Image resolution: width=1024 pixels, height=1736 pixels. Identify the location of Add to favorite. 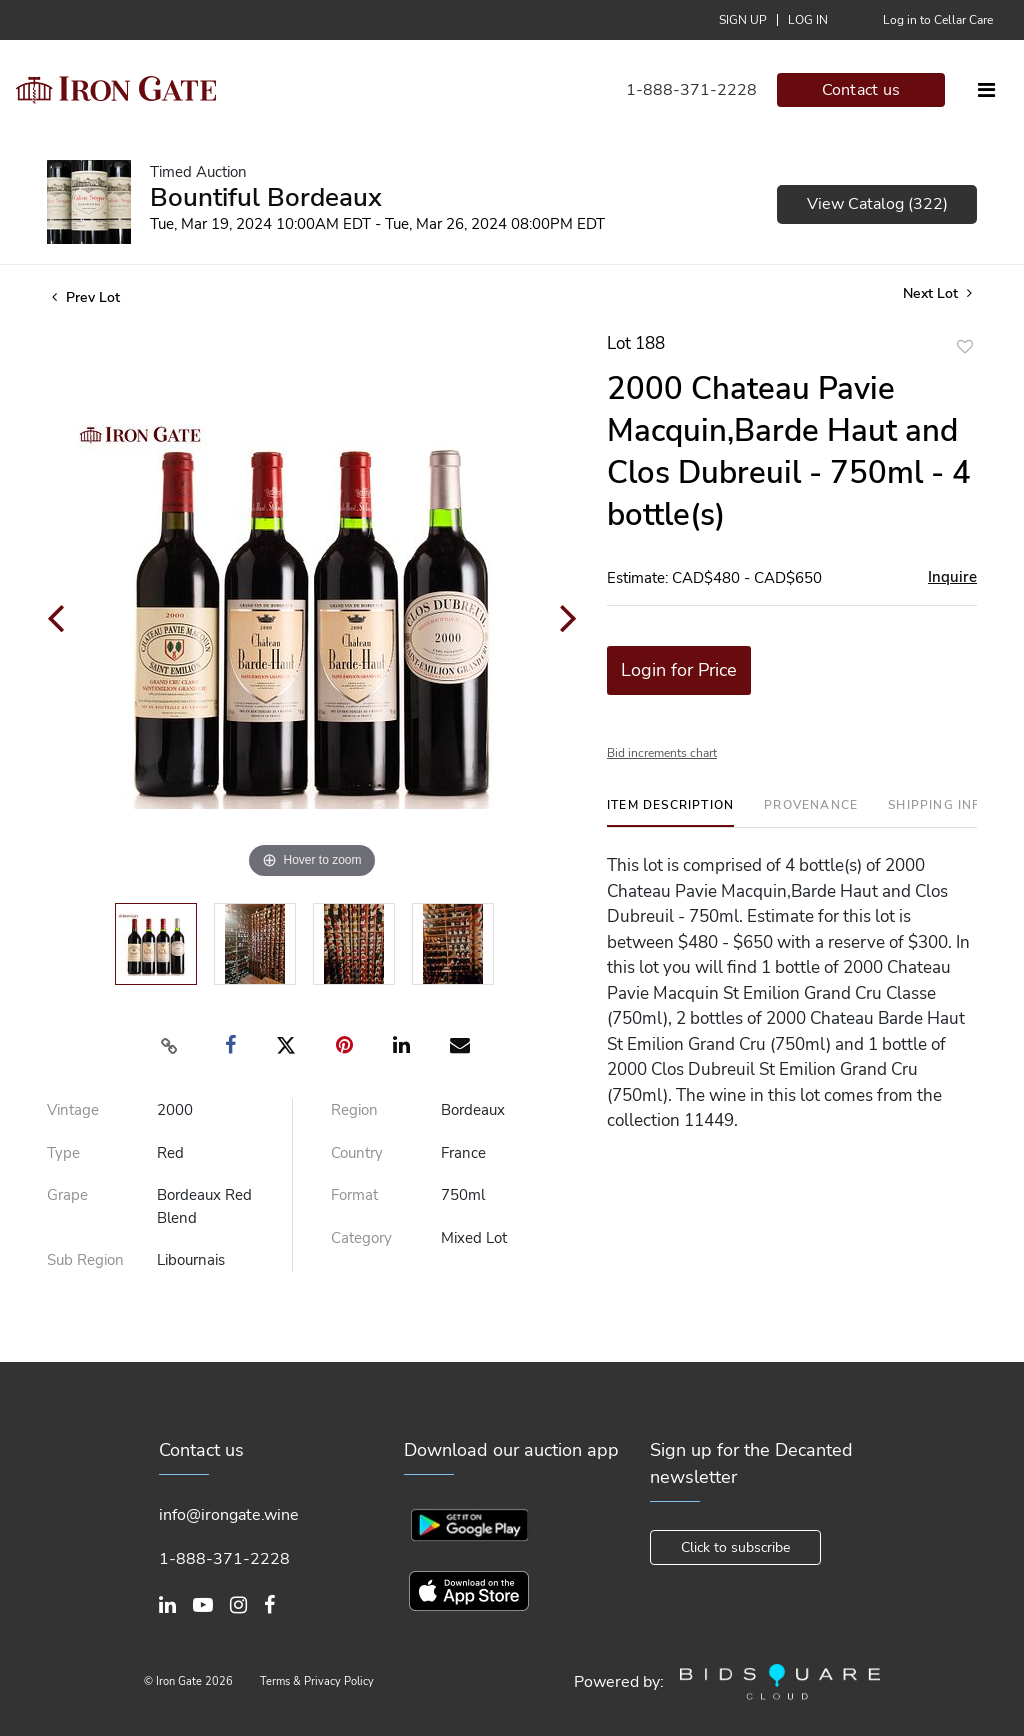
(965, 346).